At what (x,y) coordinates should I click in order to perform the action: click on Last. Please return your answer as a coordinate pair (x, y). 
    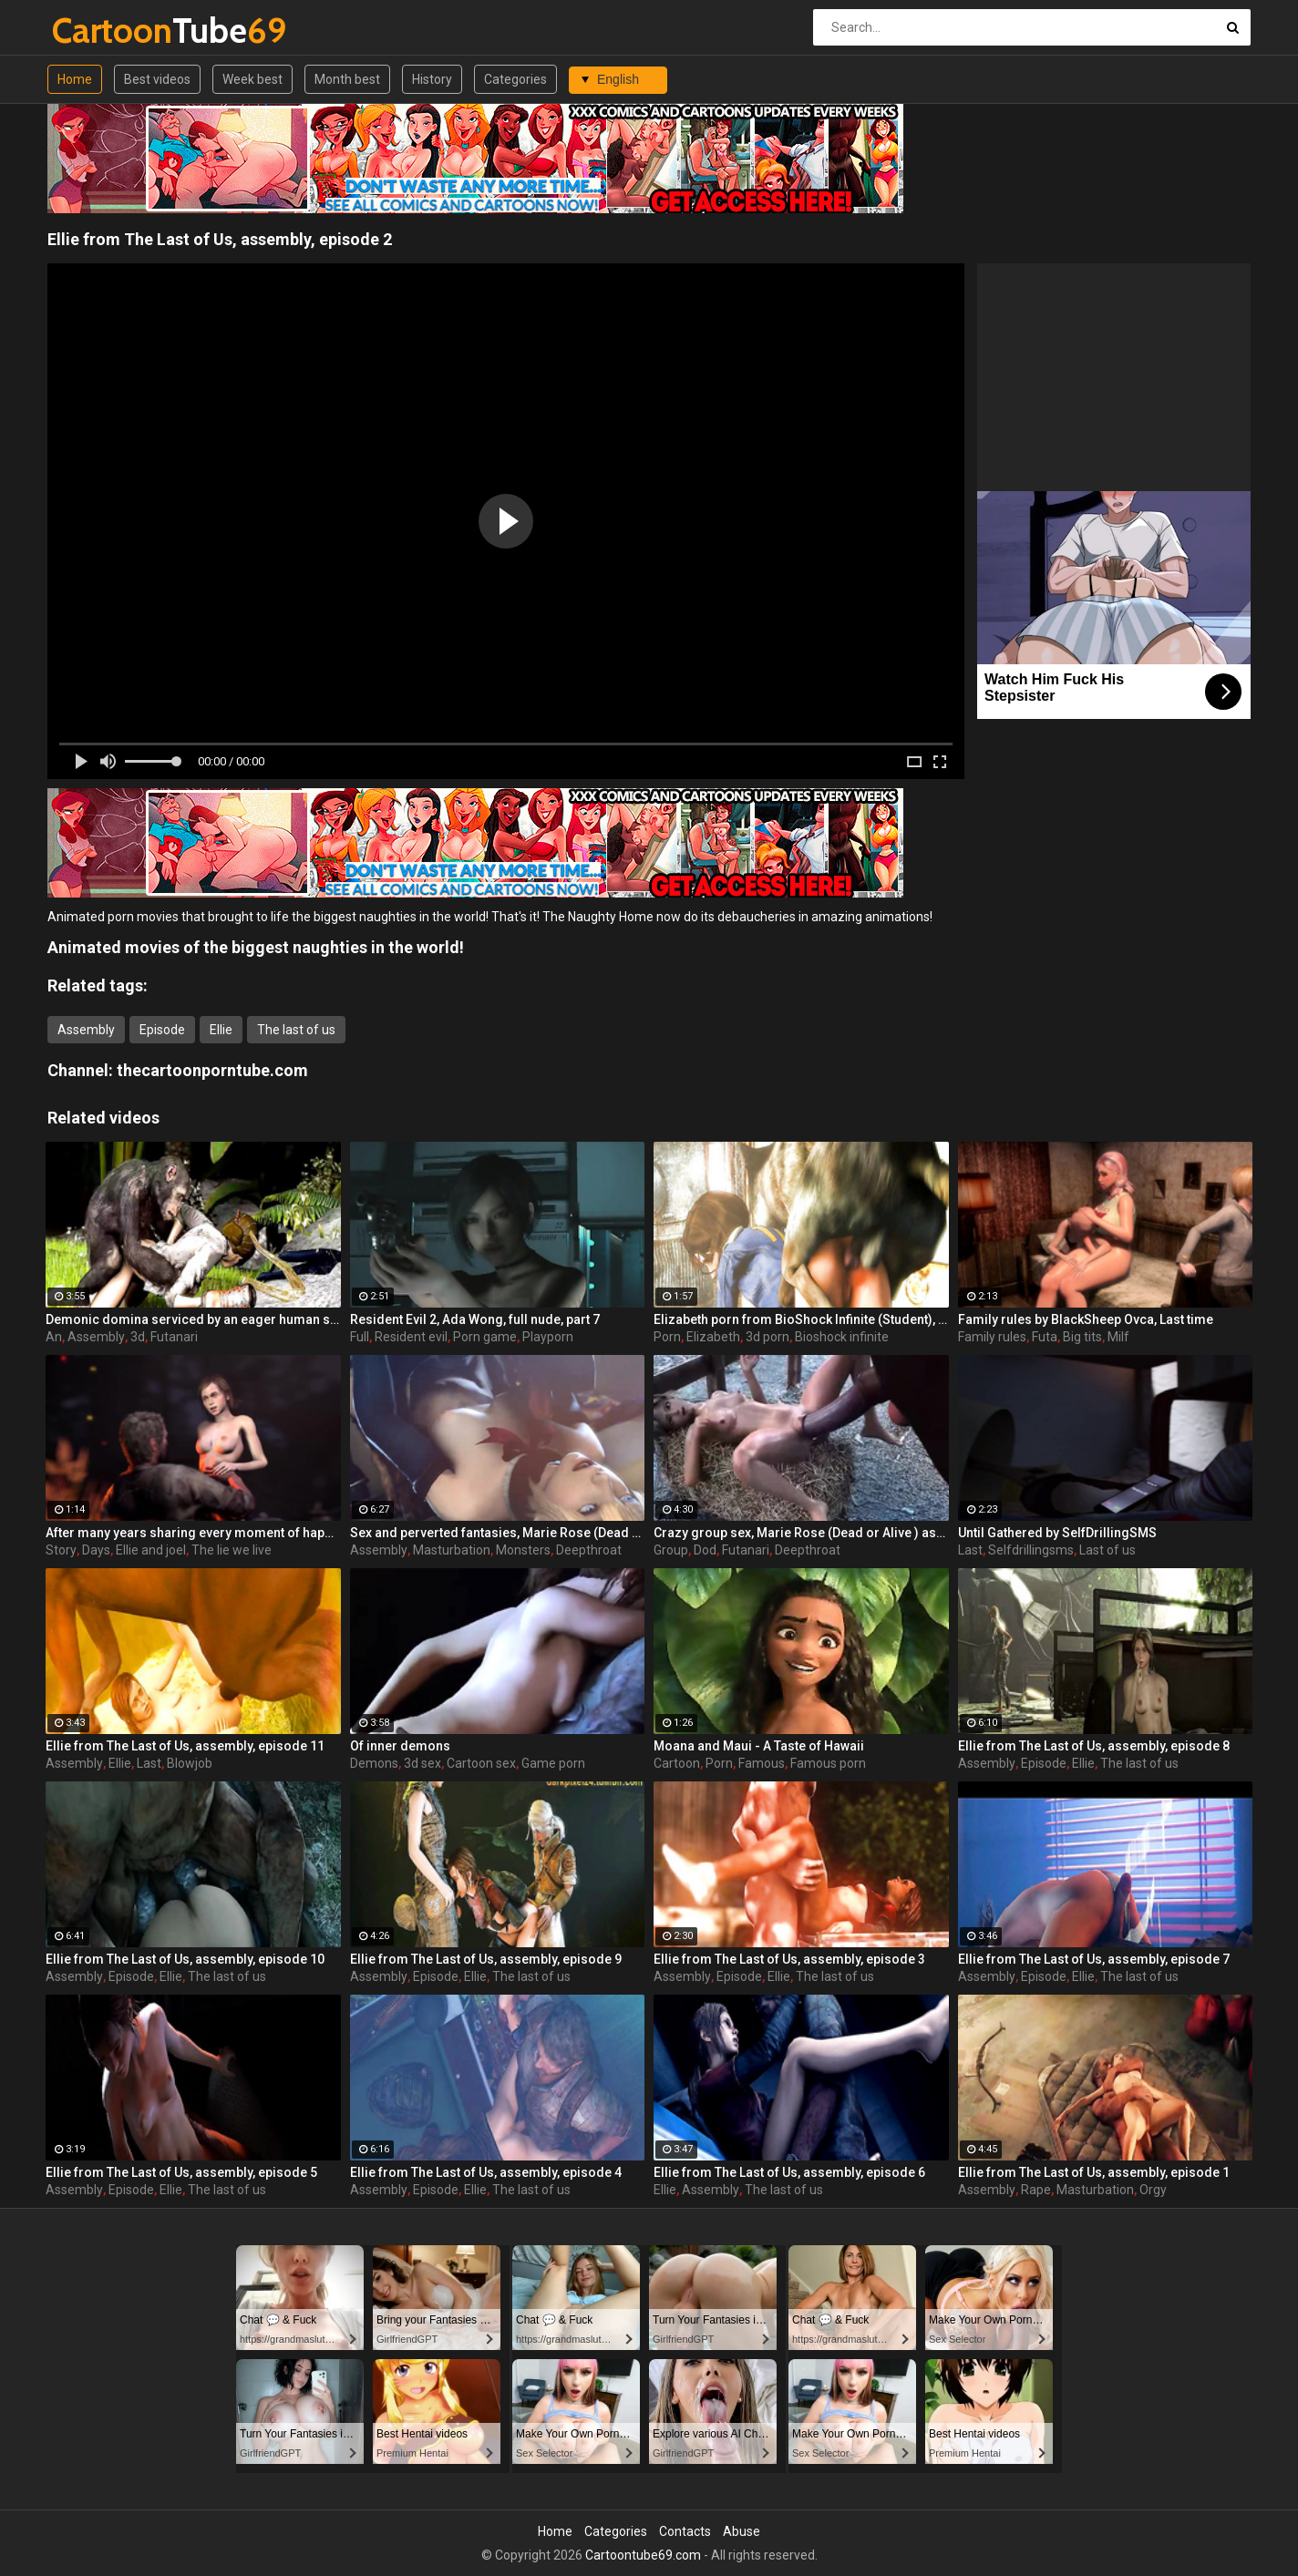
    Looking at the image, I should click on (970, 1550).